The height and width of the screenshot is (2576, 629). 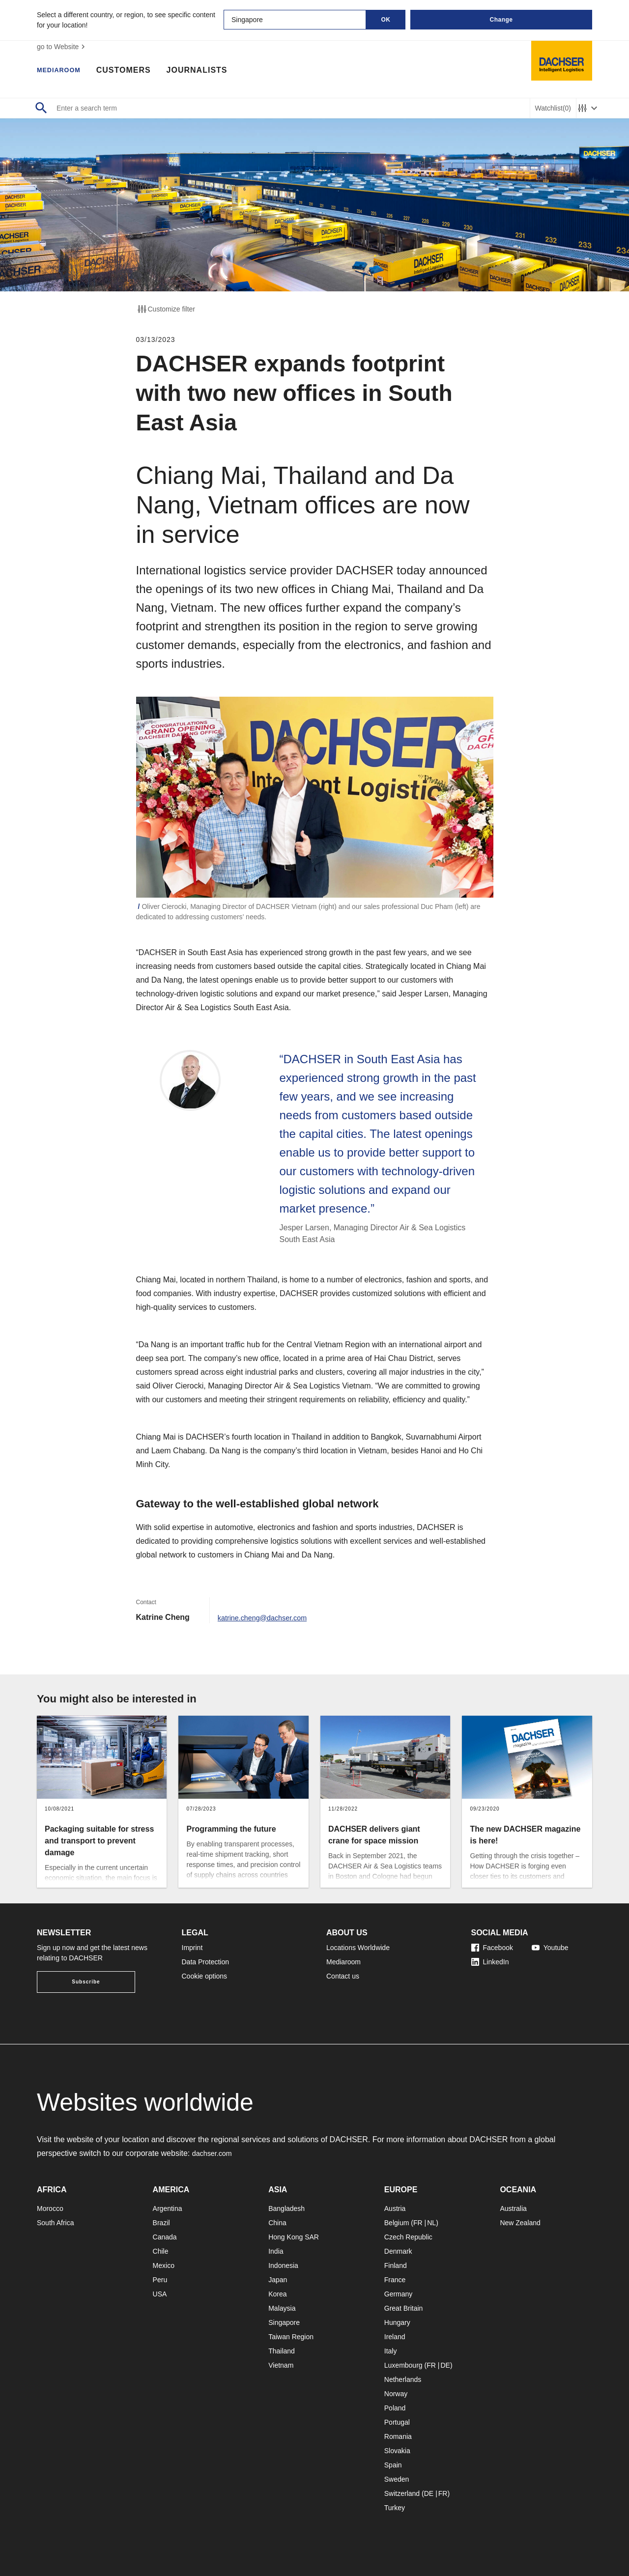 What do you see at coordinates (165, 2237) in the screenshot?
I see `Canada` at bounding box center [165, 2237].